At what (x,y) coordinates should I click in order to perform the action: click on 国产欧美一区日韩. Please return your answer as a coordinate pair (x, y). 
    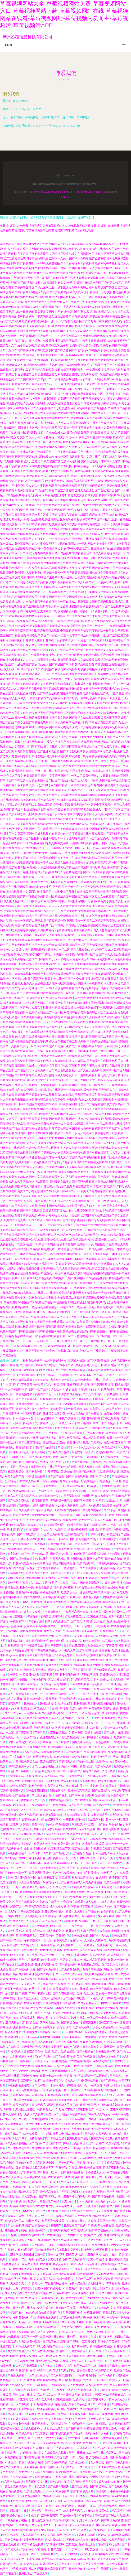
    Looking at the image, I should click on (38, 1123).